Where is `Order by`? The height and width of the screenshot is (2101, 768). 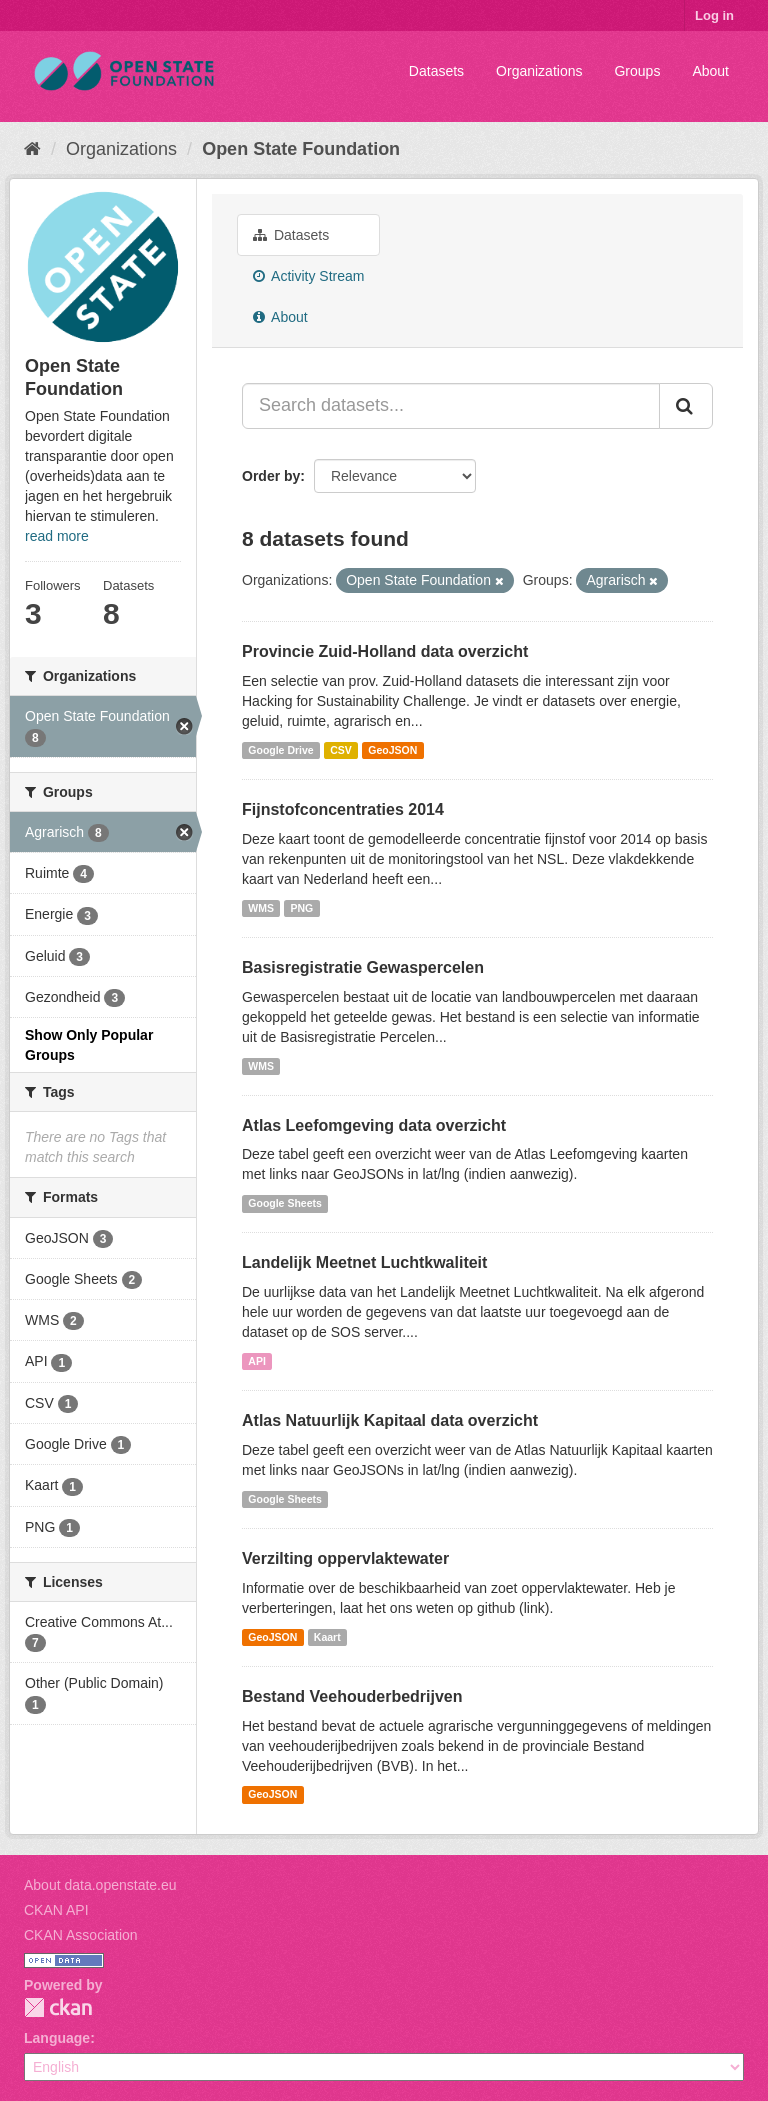 Order by is located at coordinates (271, 476).